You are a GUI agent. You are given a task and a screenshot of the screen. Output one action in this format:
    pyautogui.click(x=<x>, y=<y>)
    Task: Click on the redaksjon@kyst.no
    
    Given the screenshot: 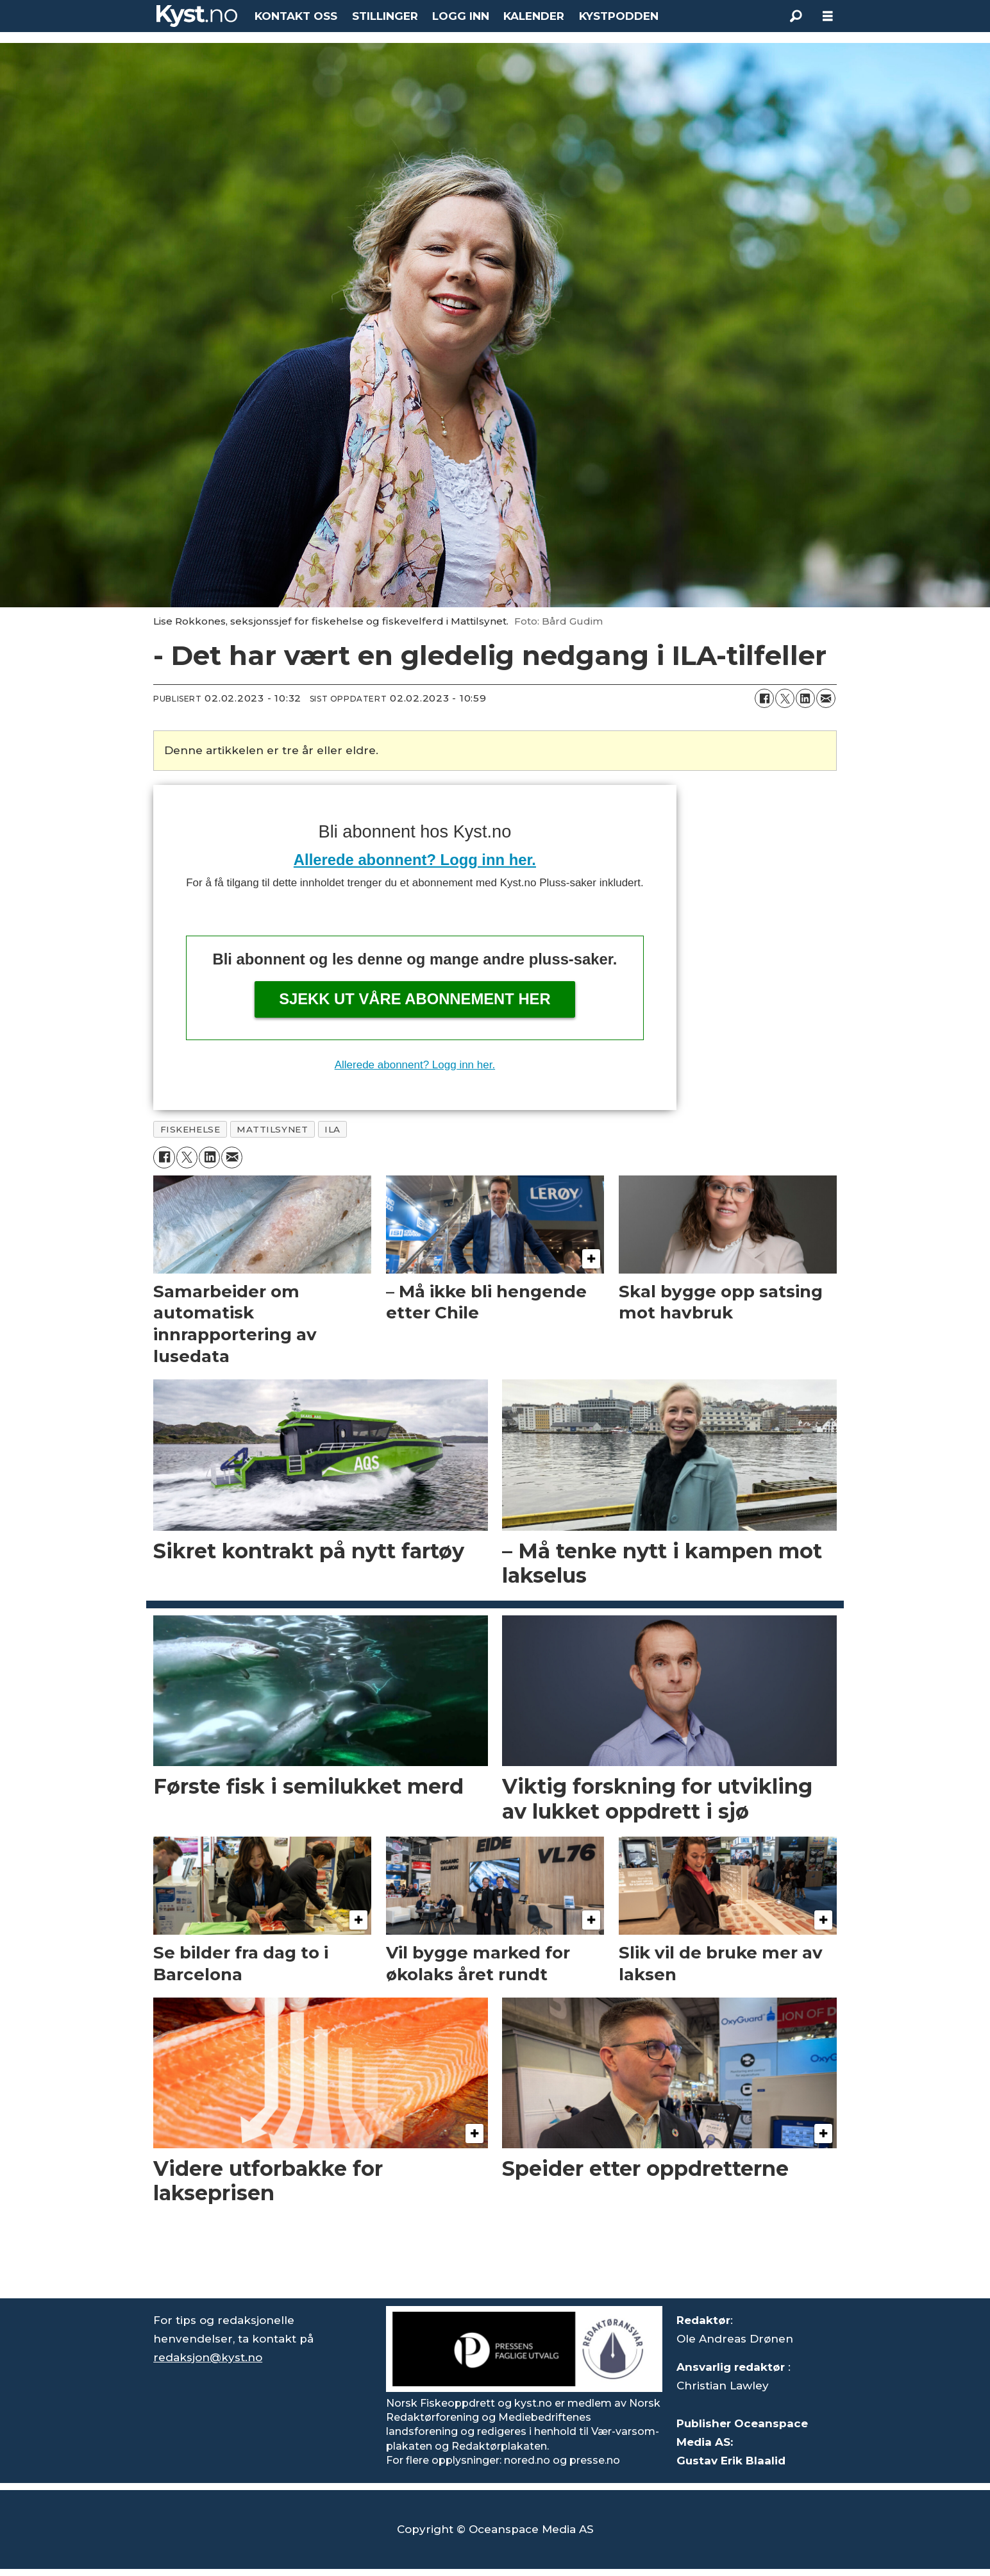 What is the action you would take?
    pyautogui.click(x=207, y=2357)
    